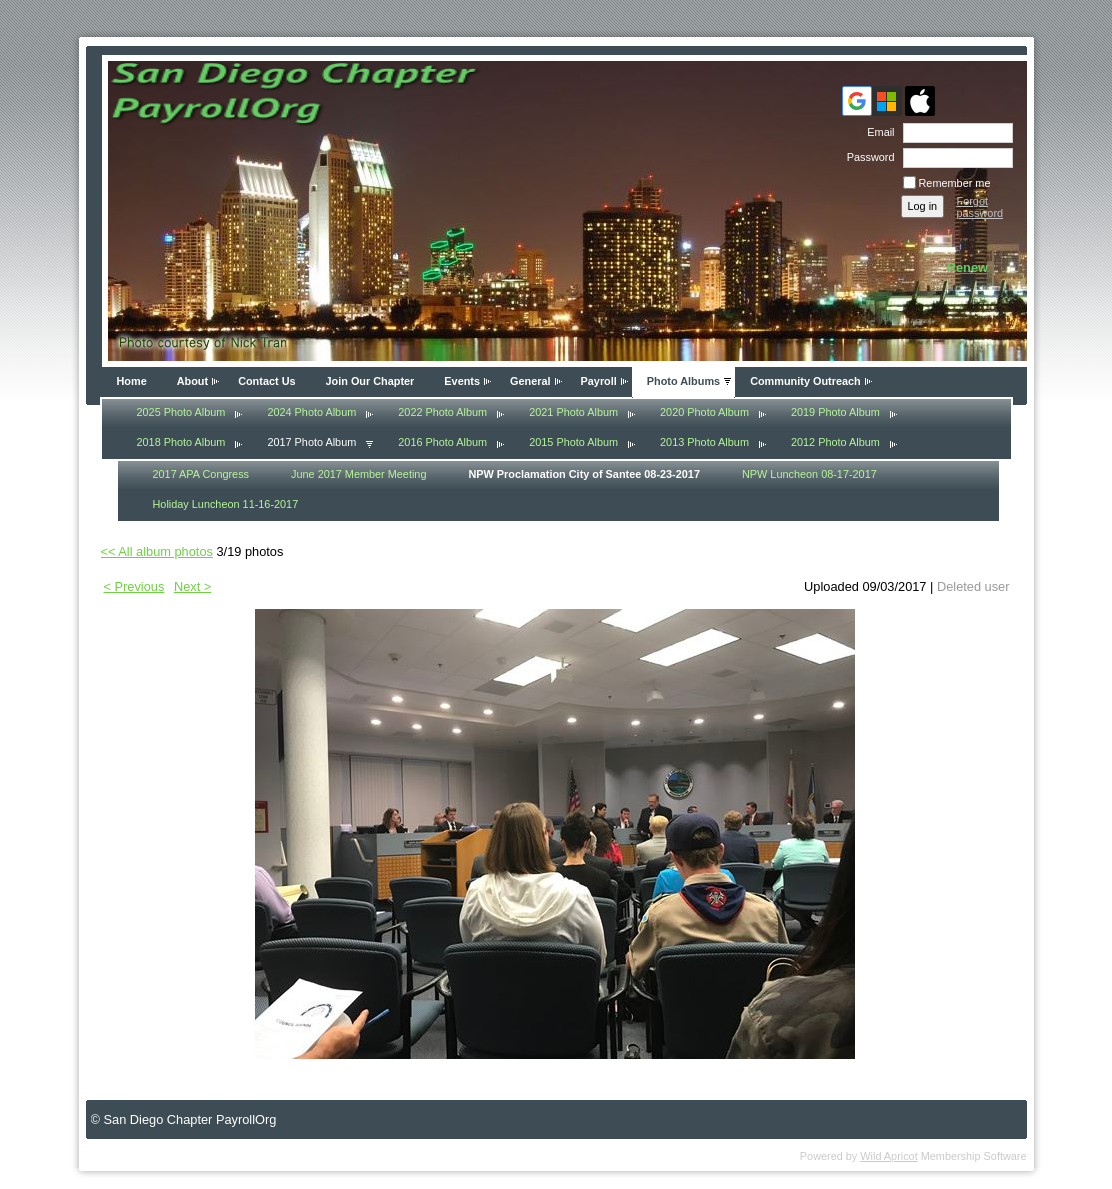 Image resolution: width=1112 pixels, height=1189 pixels. Describe the element at coordinates (805, 381) in the screenshot. I see `Community Outreach` at that location.